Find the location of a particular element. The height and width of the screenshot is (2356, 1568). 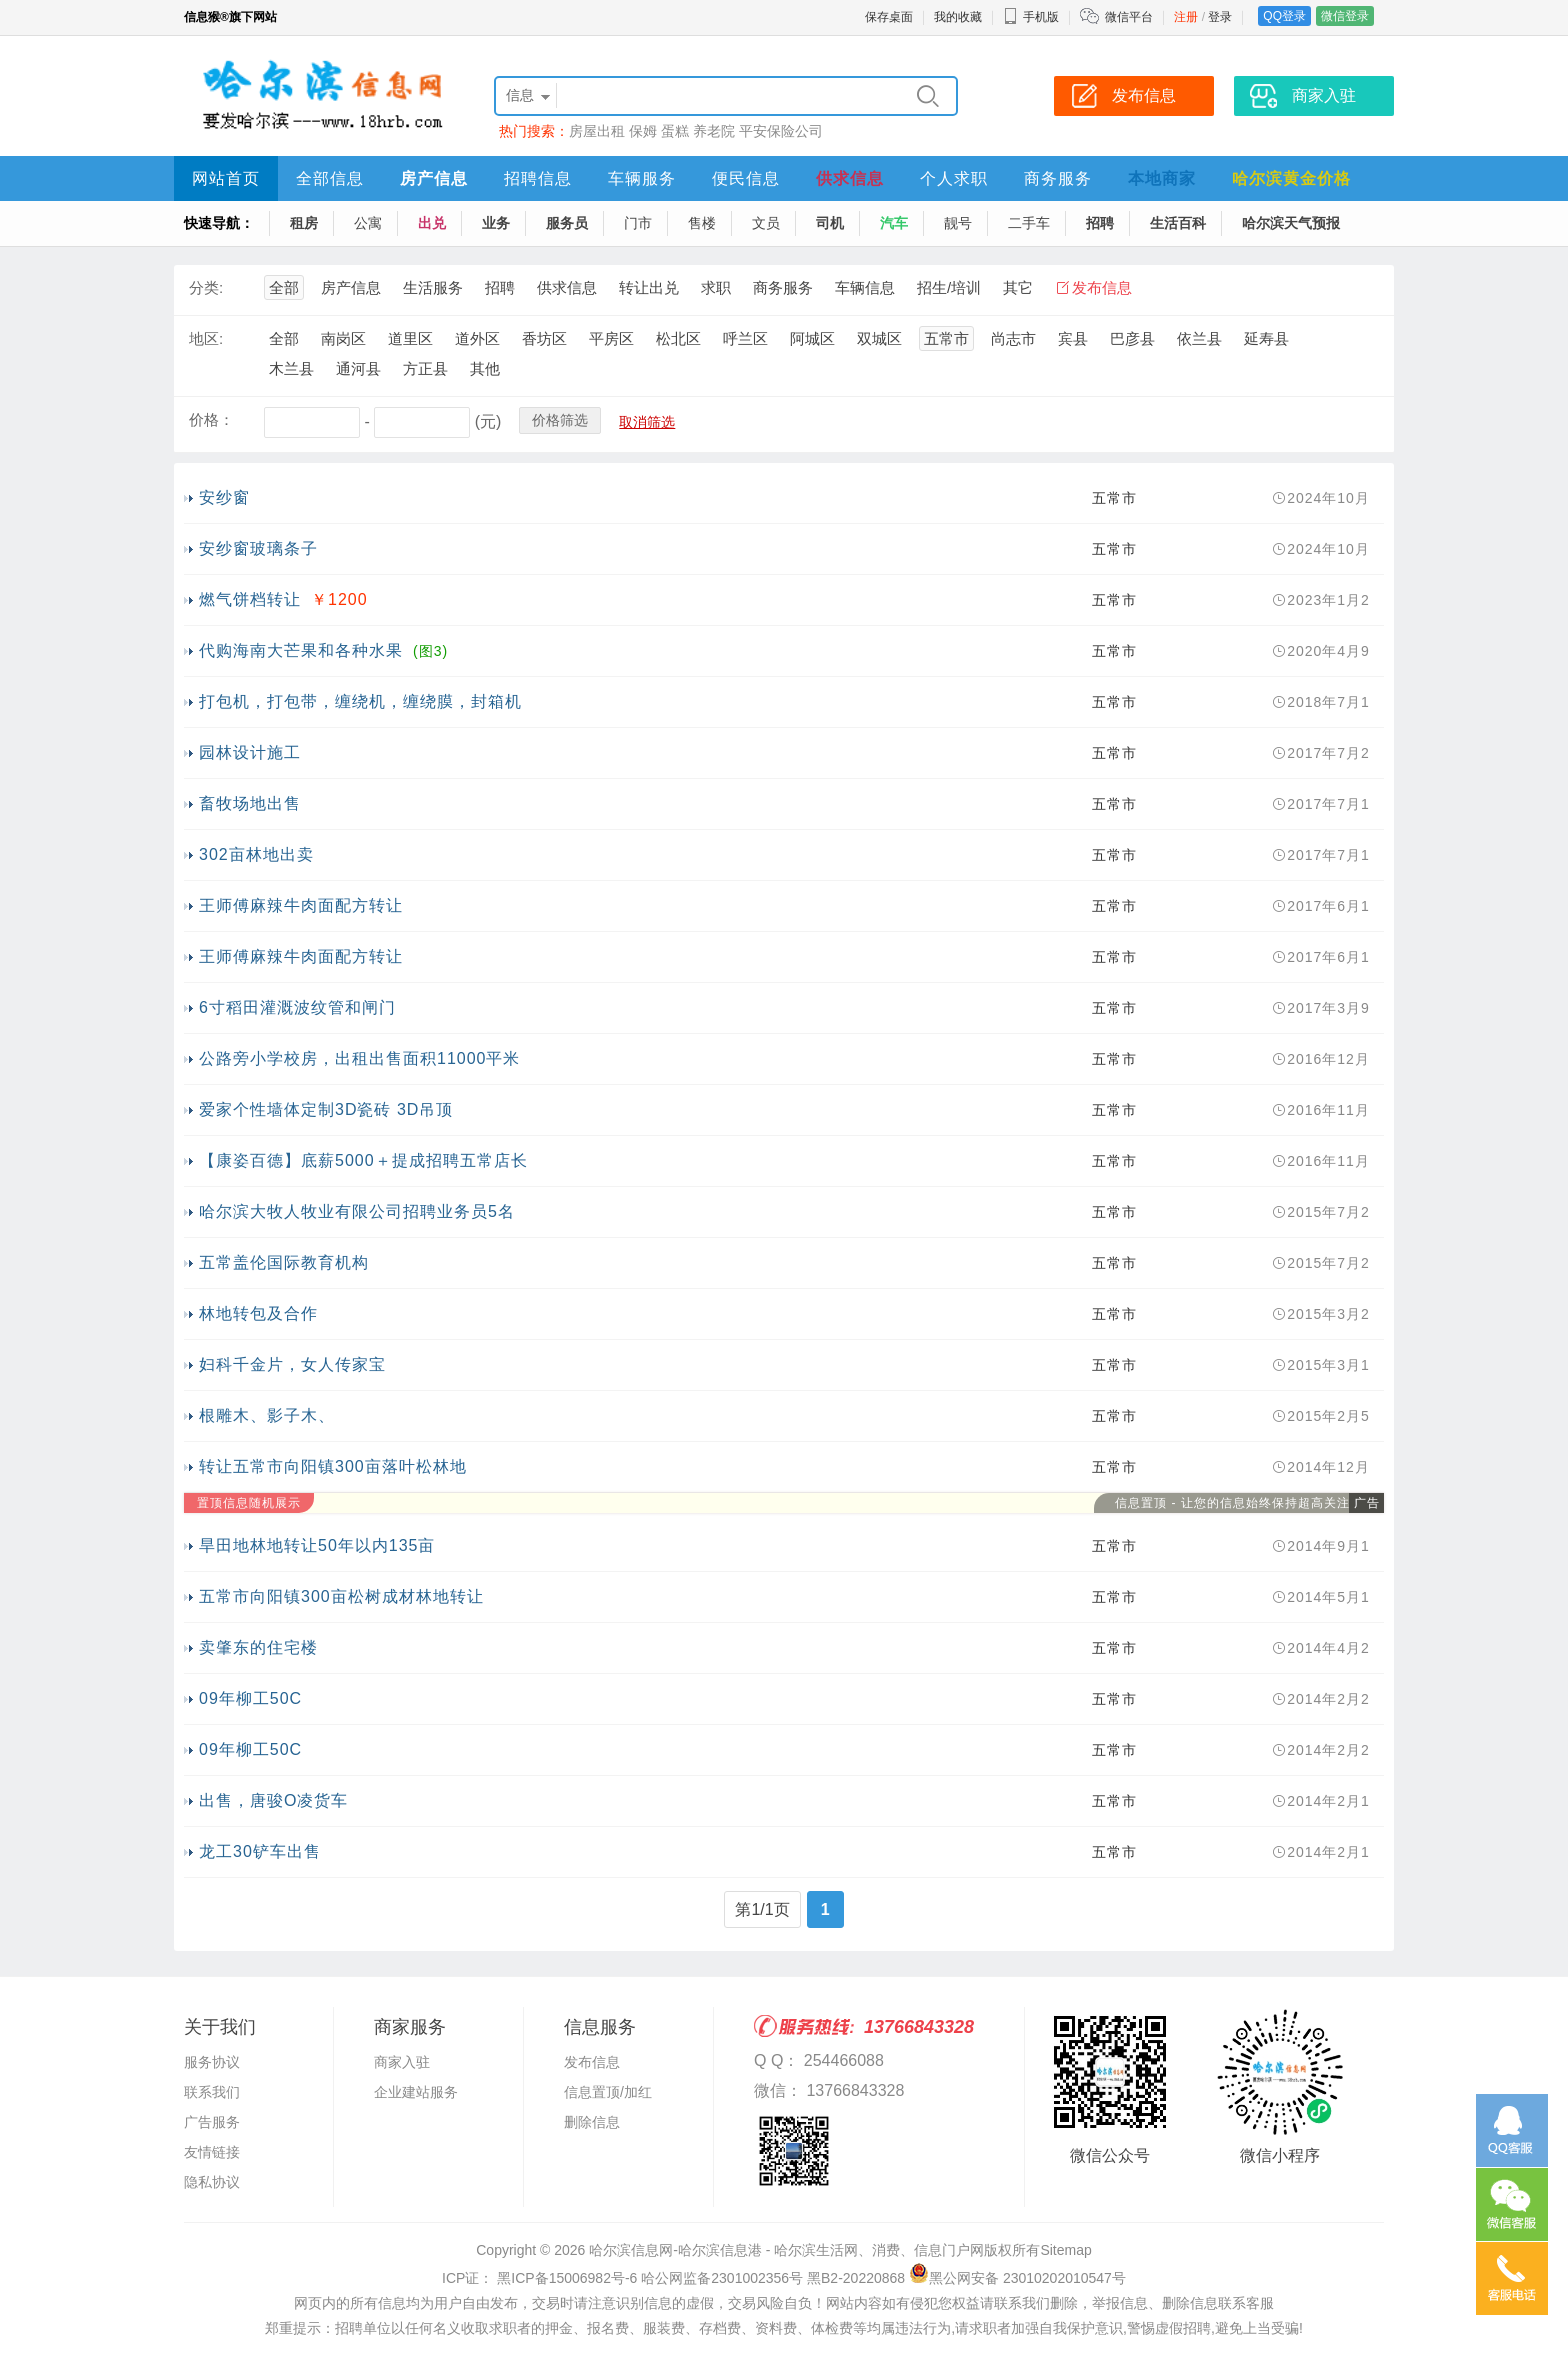

哈尔滨大牧人牧业有限公司招聘业务员5名 is located at coordinates (357, 1211).